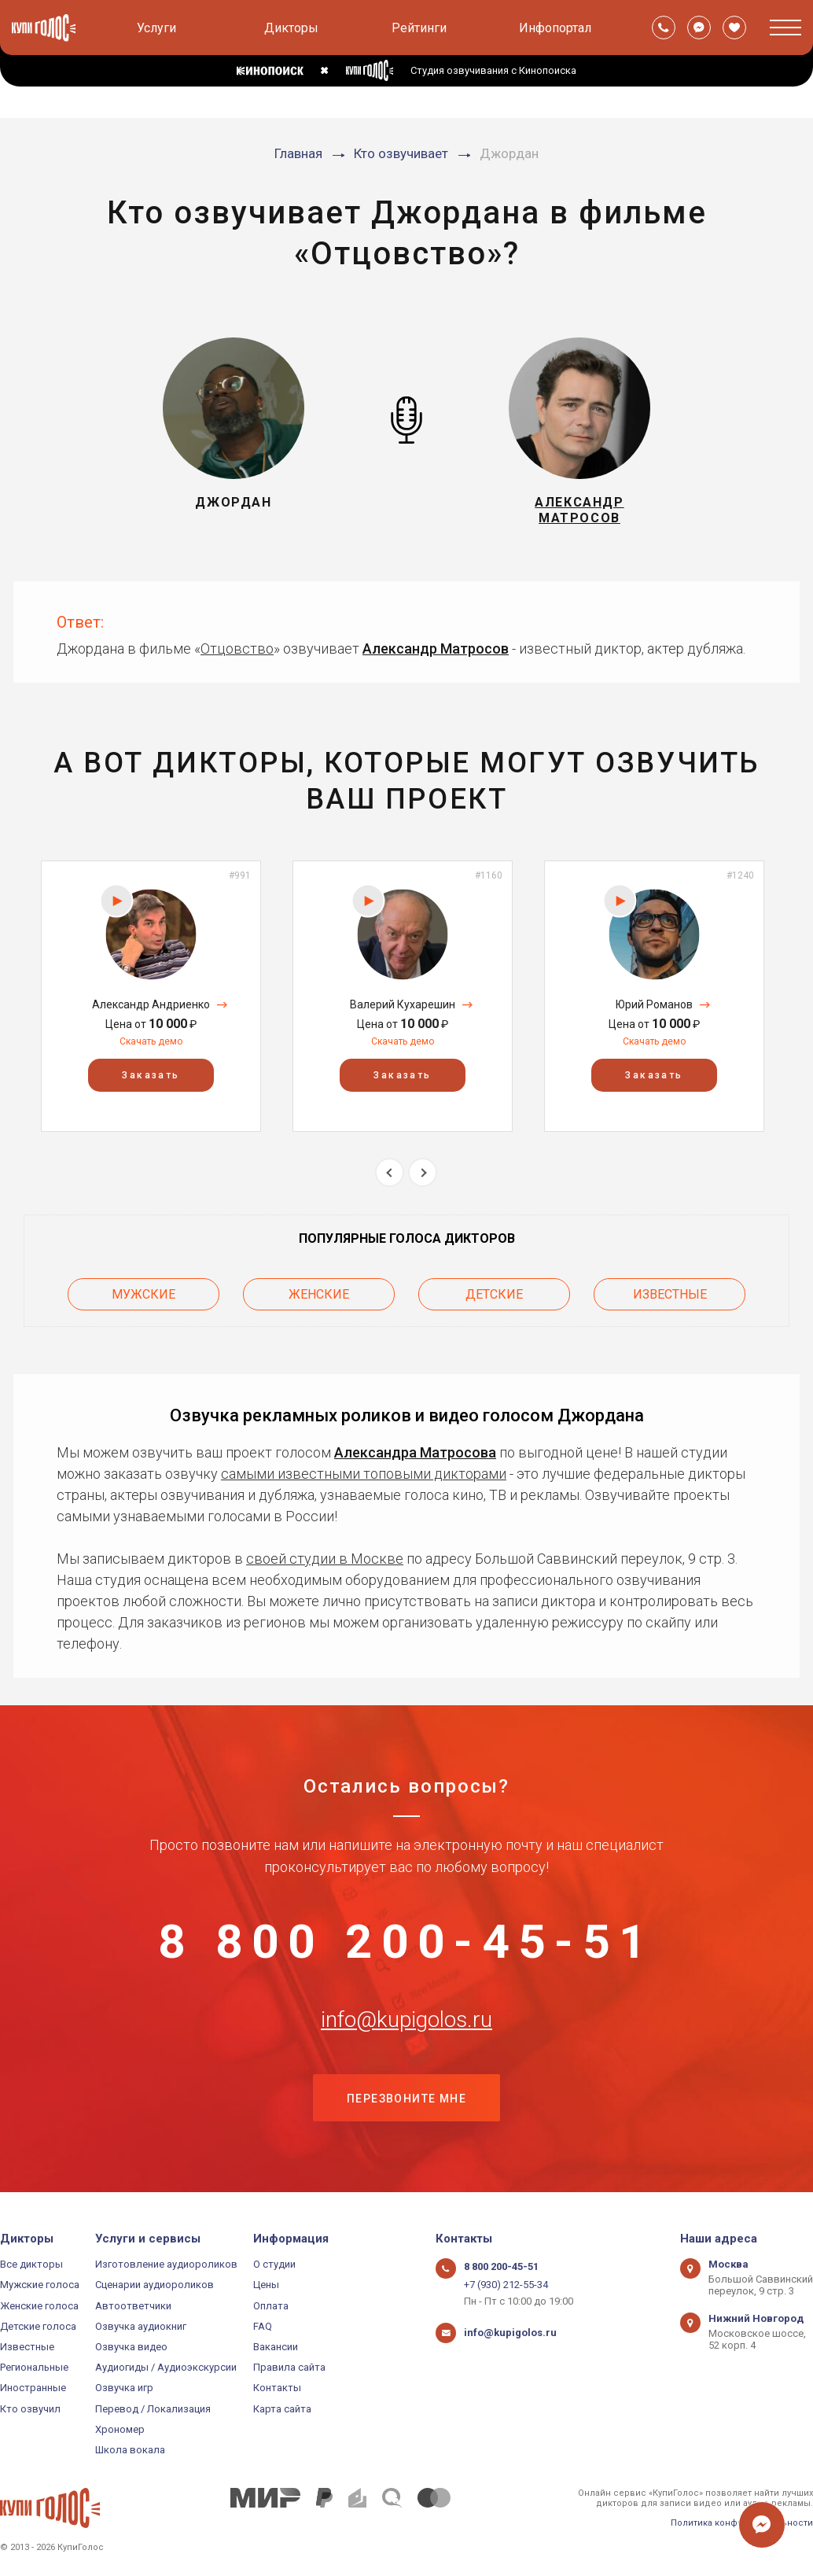 Image resolution: width=813 pixels, height=2576 pixels. What do you see at coordinates (415, 1452) in the screenshot?
I see `Александра Матросова` at bounding box center [415, 1452].